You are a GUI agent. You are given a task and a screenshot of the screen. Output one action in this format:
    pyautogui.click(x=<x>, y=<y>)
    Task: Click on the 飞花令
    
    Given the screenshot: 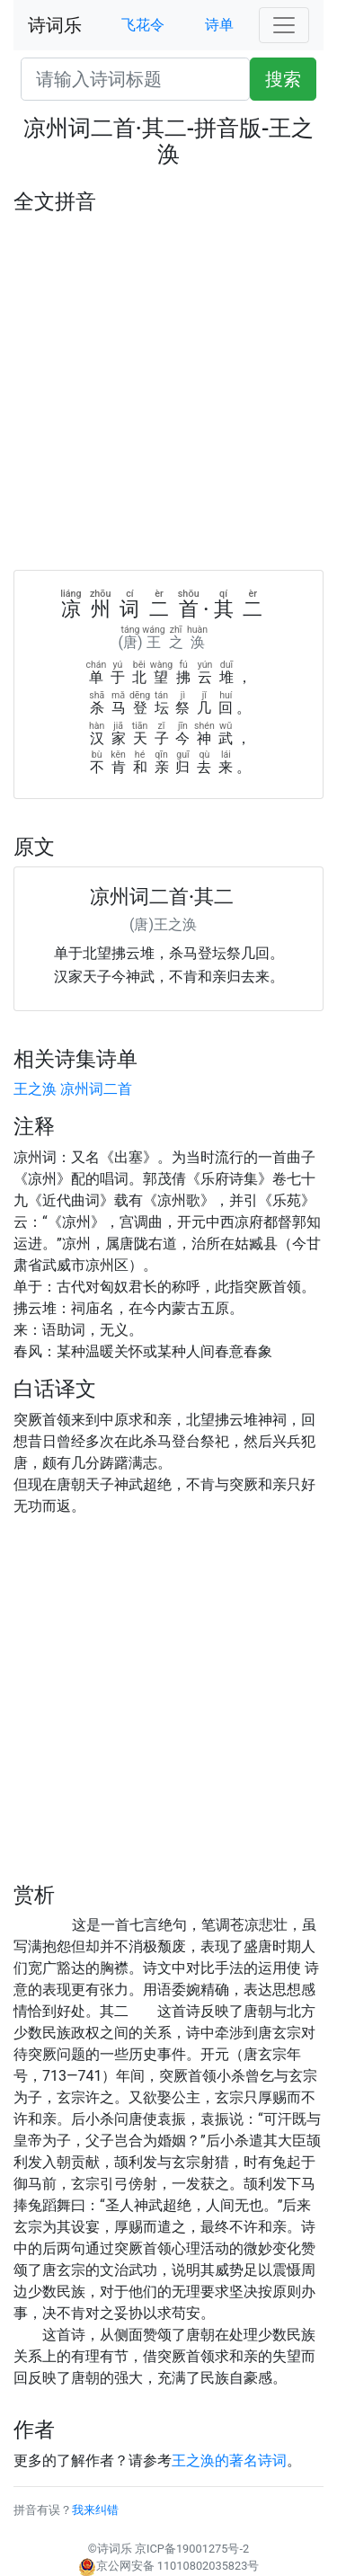 What is the action you would take?
    pyautogui.click(x=142, y=24)
    